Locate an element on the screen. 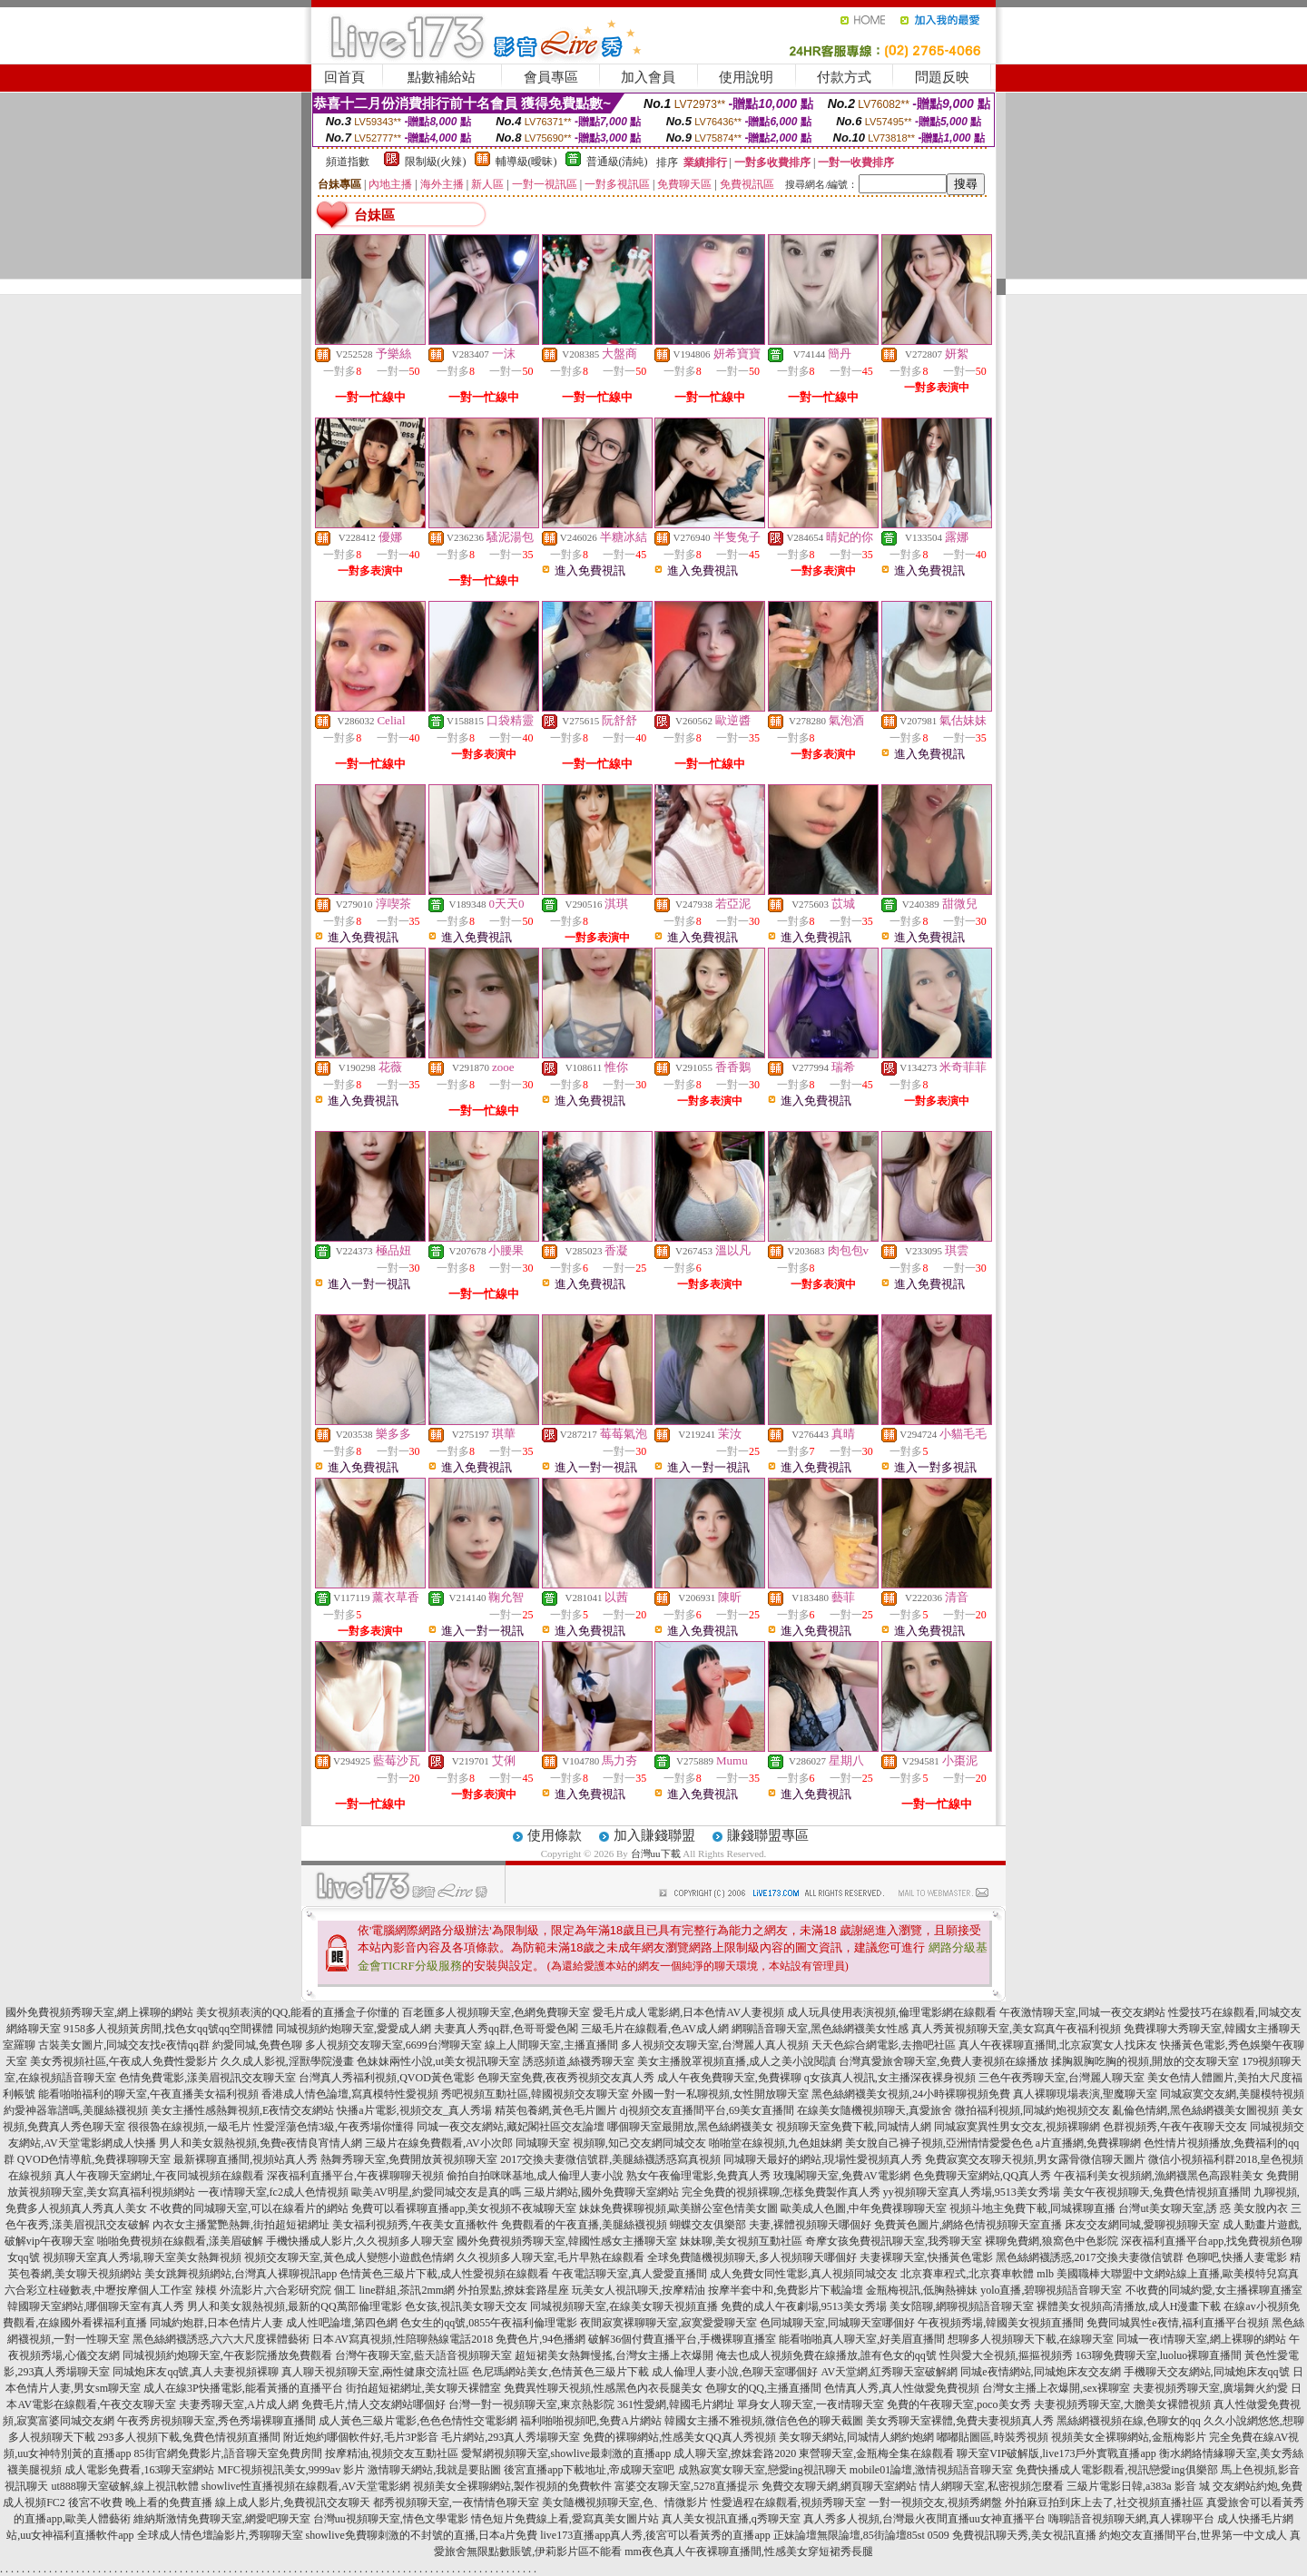 This screenshot has width=1307, height=2576. 精英包養網,黃色毛片圖片 is located at coordinates (556, 2110).